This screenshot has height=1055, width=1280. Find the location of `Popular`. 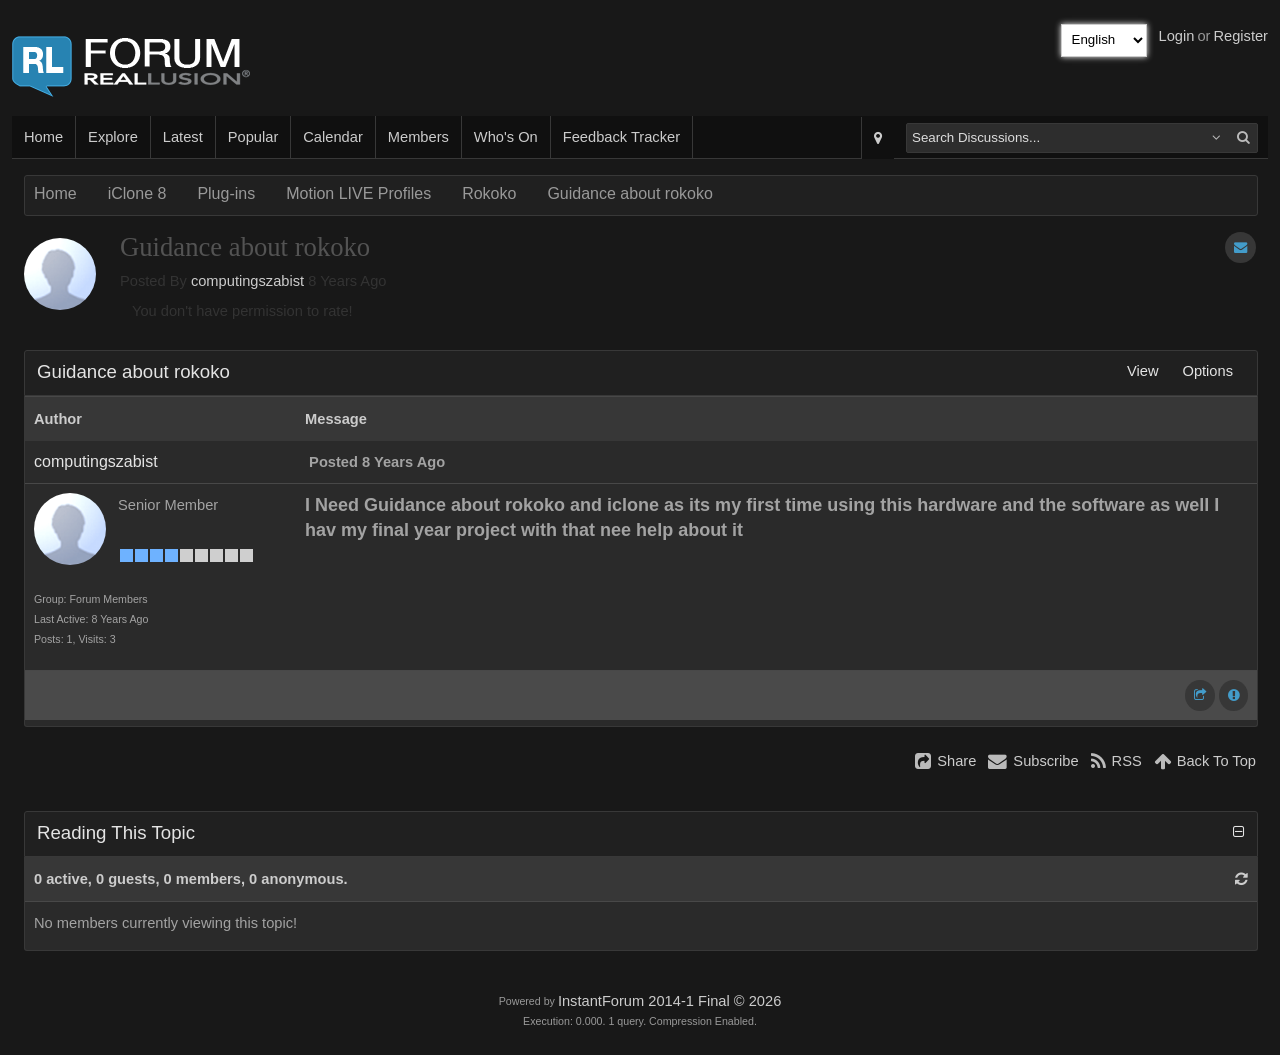

Popular is located at coordinates (253, 137).